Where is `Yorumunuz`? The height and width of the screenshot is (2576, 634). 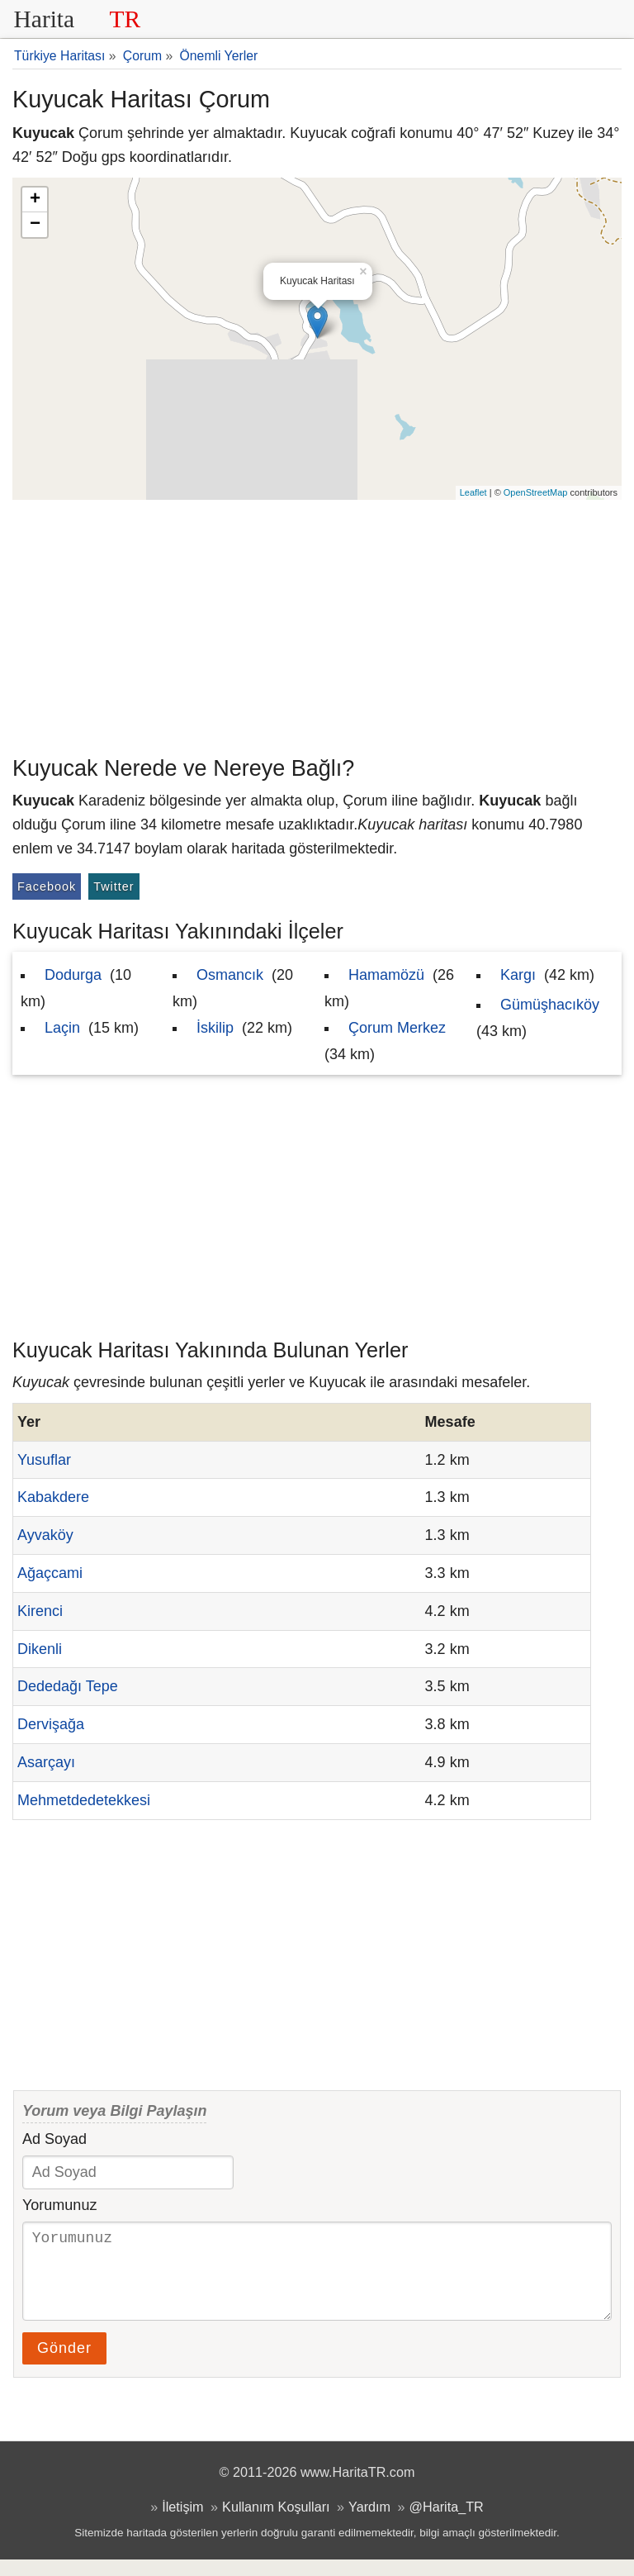
Yorumunuz is located at coordinates (59, 2205).